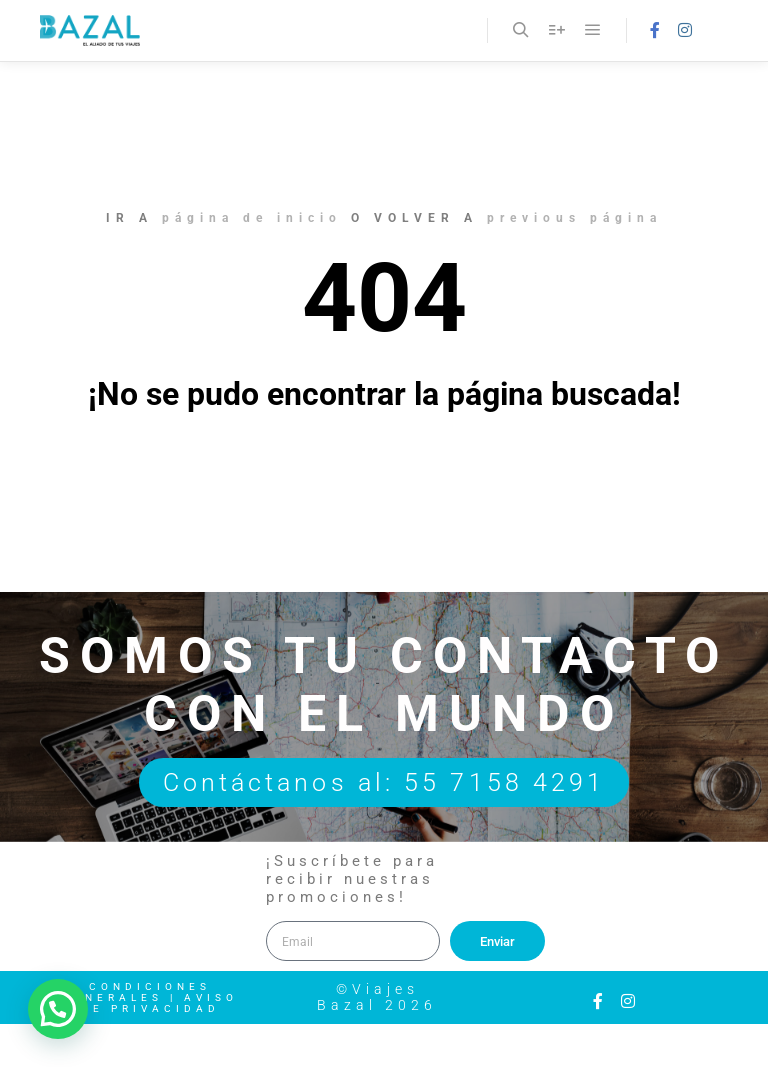  I want to click on Aviso de Privacidad, so click(160, 1003).